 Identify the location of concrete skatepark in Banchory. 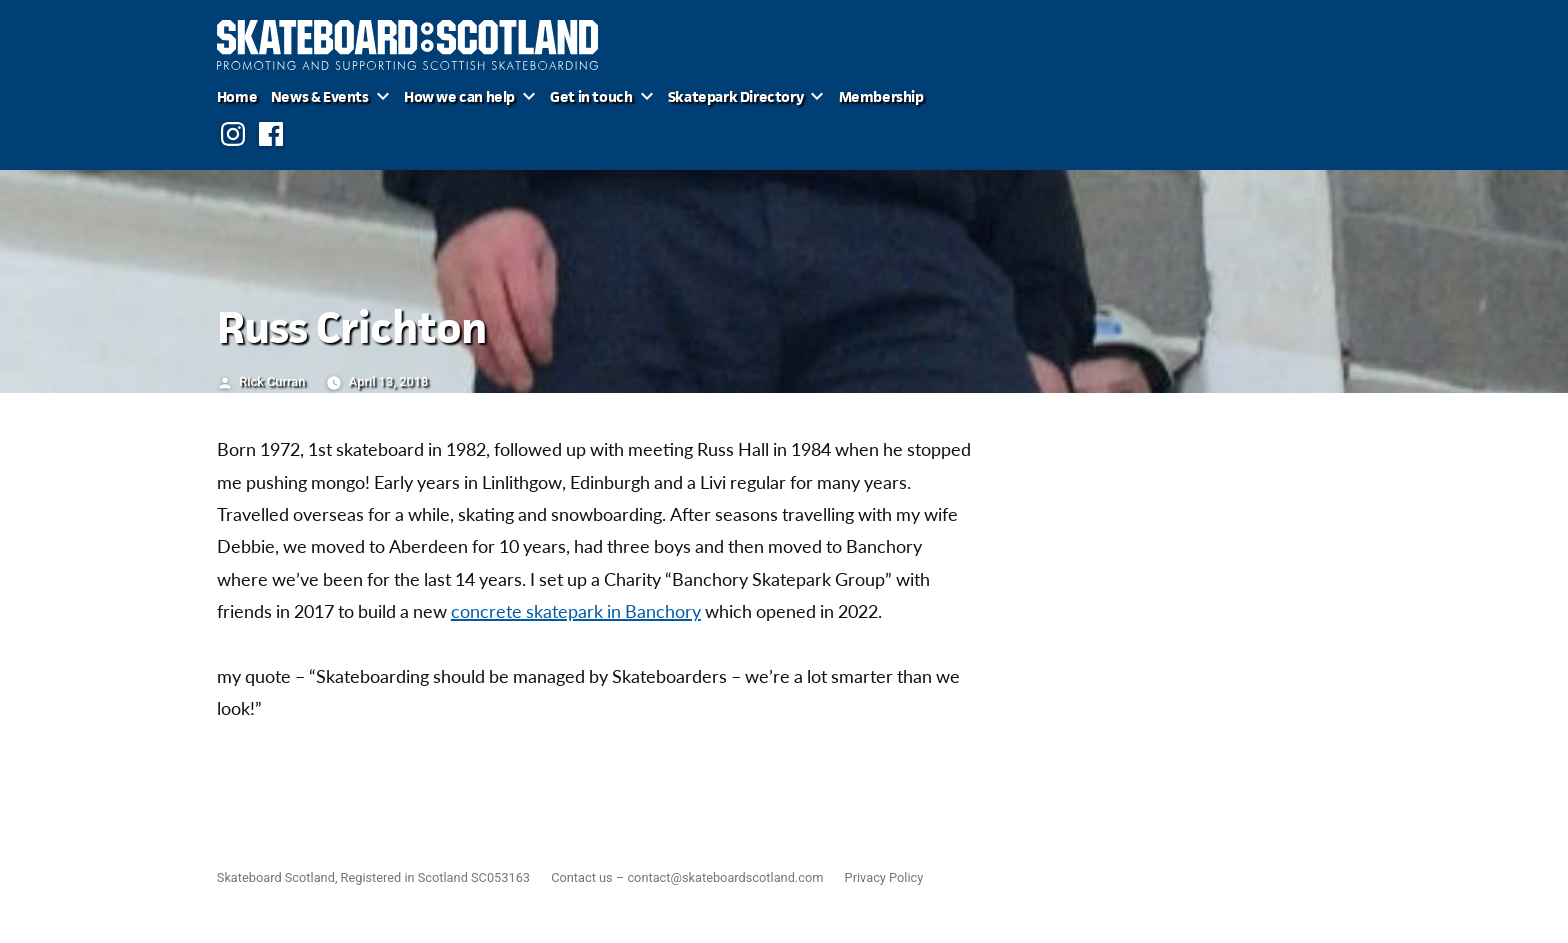
(576, 612).